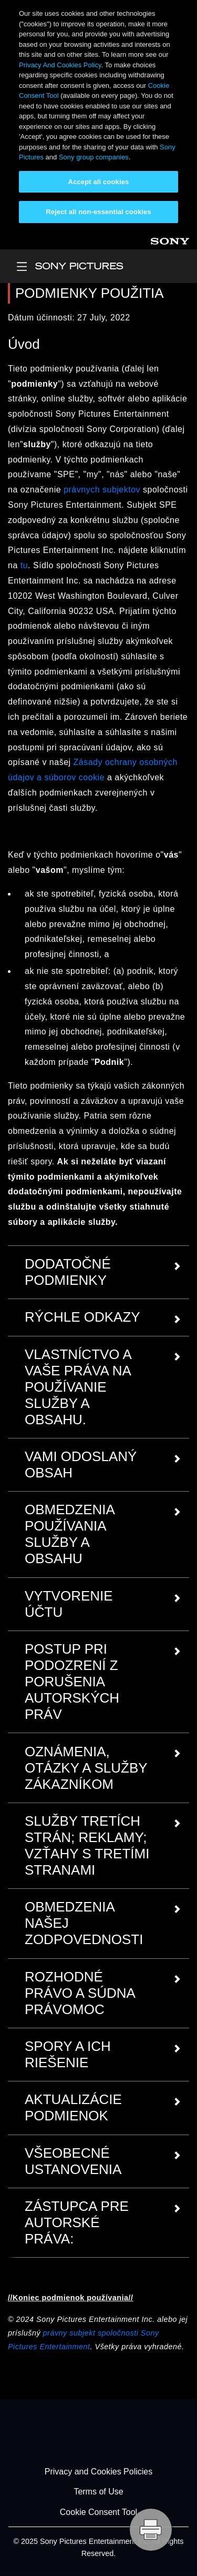 The width and height of the screenshot is (197, 2576). What do you see at coordinates (98, 2492) in the screenshot?
I see `Terms of Use` at bounding box center [98, 2492].